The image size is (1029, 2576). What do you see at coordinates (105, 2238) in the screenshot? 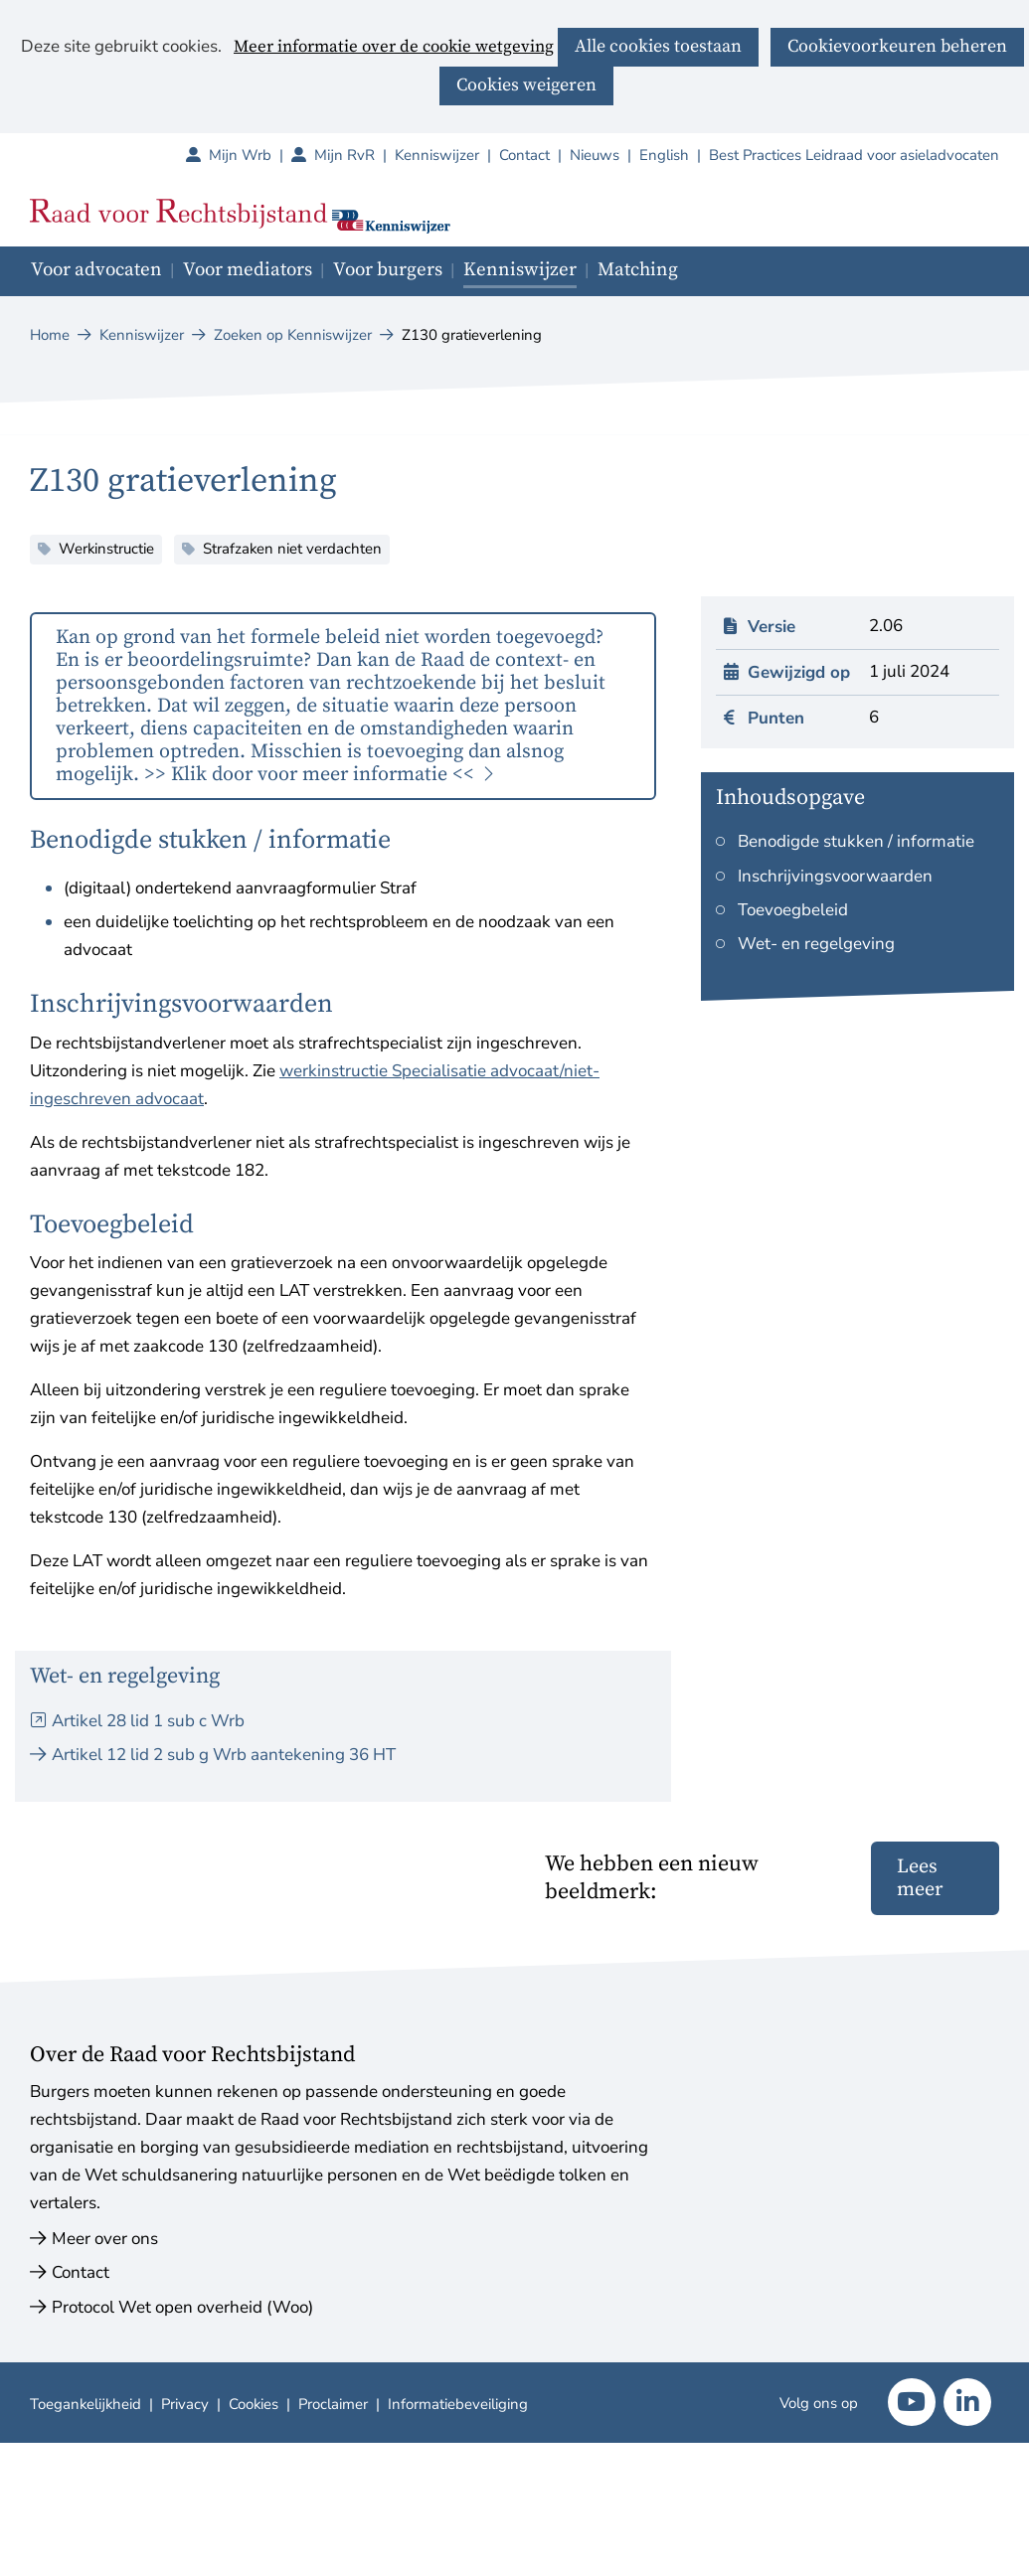
I see `Meer over ons` at bounding box center [105, 2238].